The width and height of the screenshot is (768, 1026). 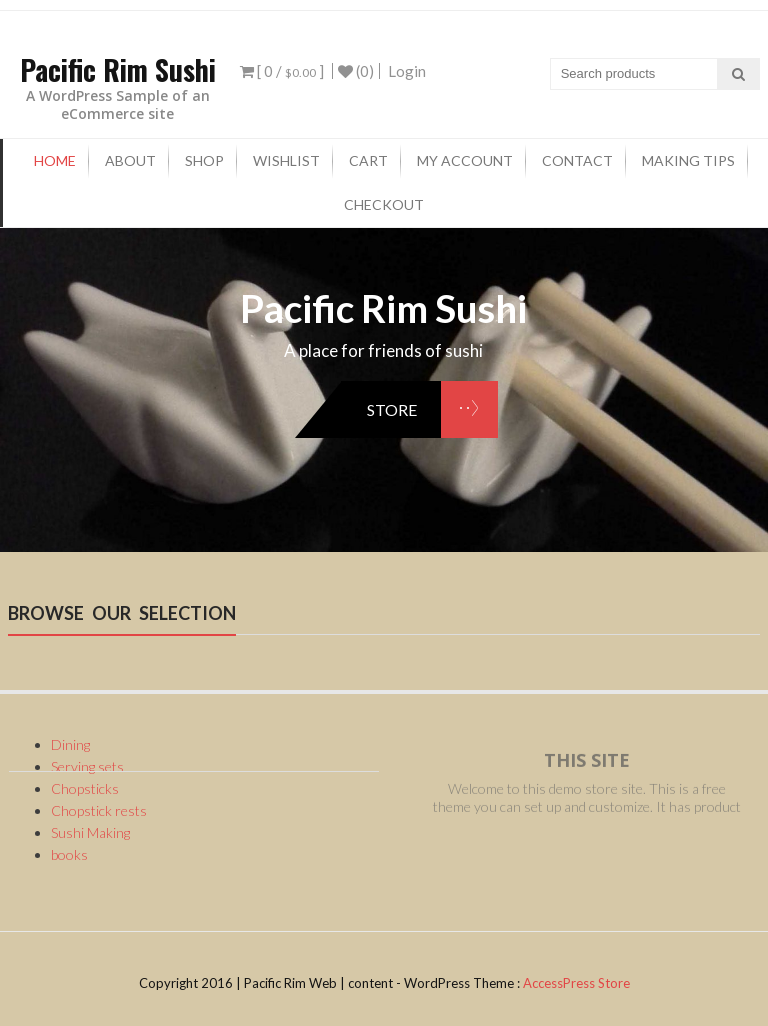 What do you see at coordinates (407, 71) in the screenshot?
I see `Login` at bounding box center [407, 71].